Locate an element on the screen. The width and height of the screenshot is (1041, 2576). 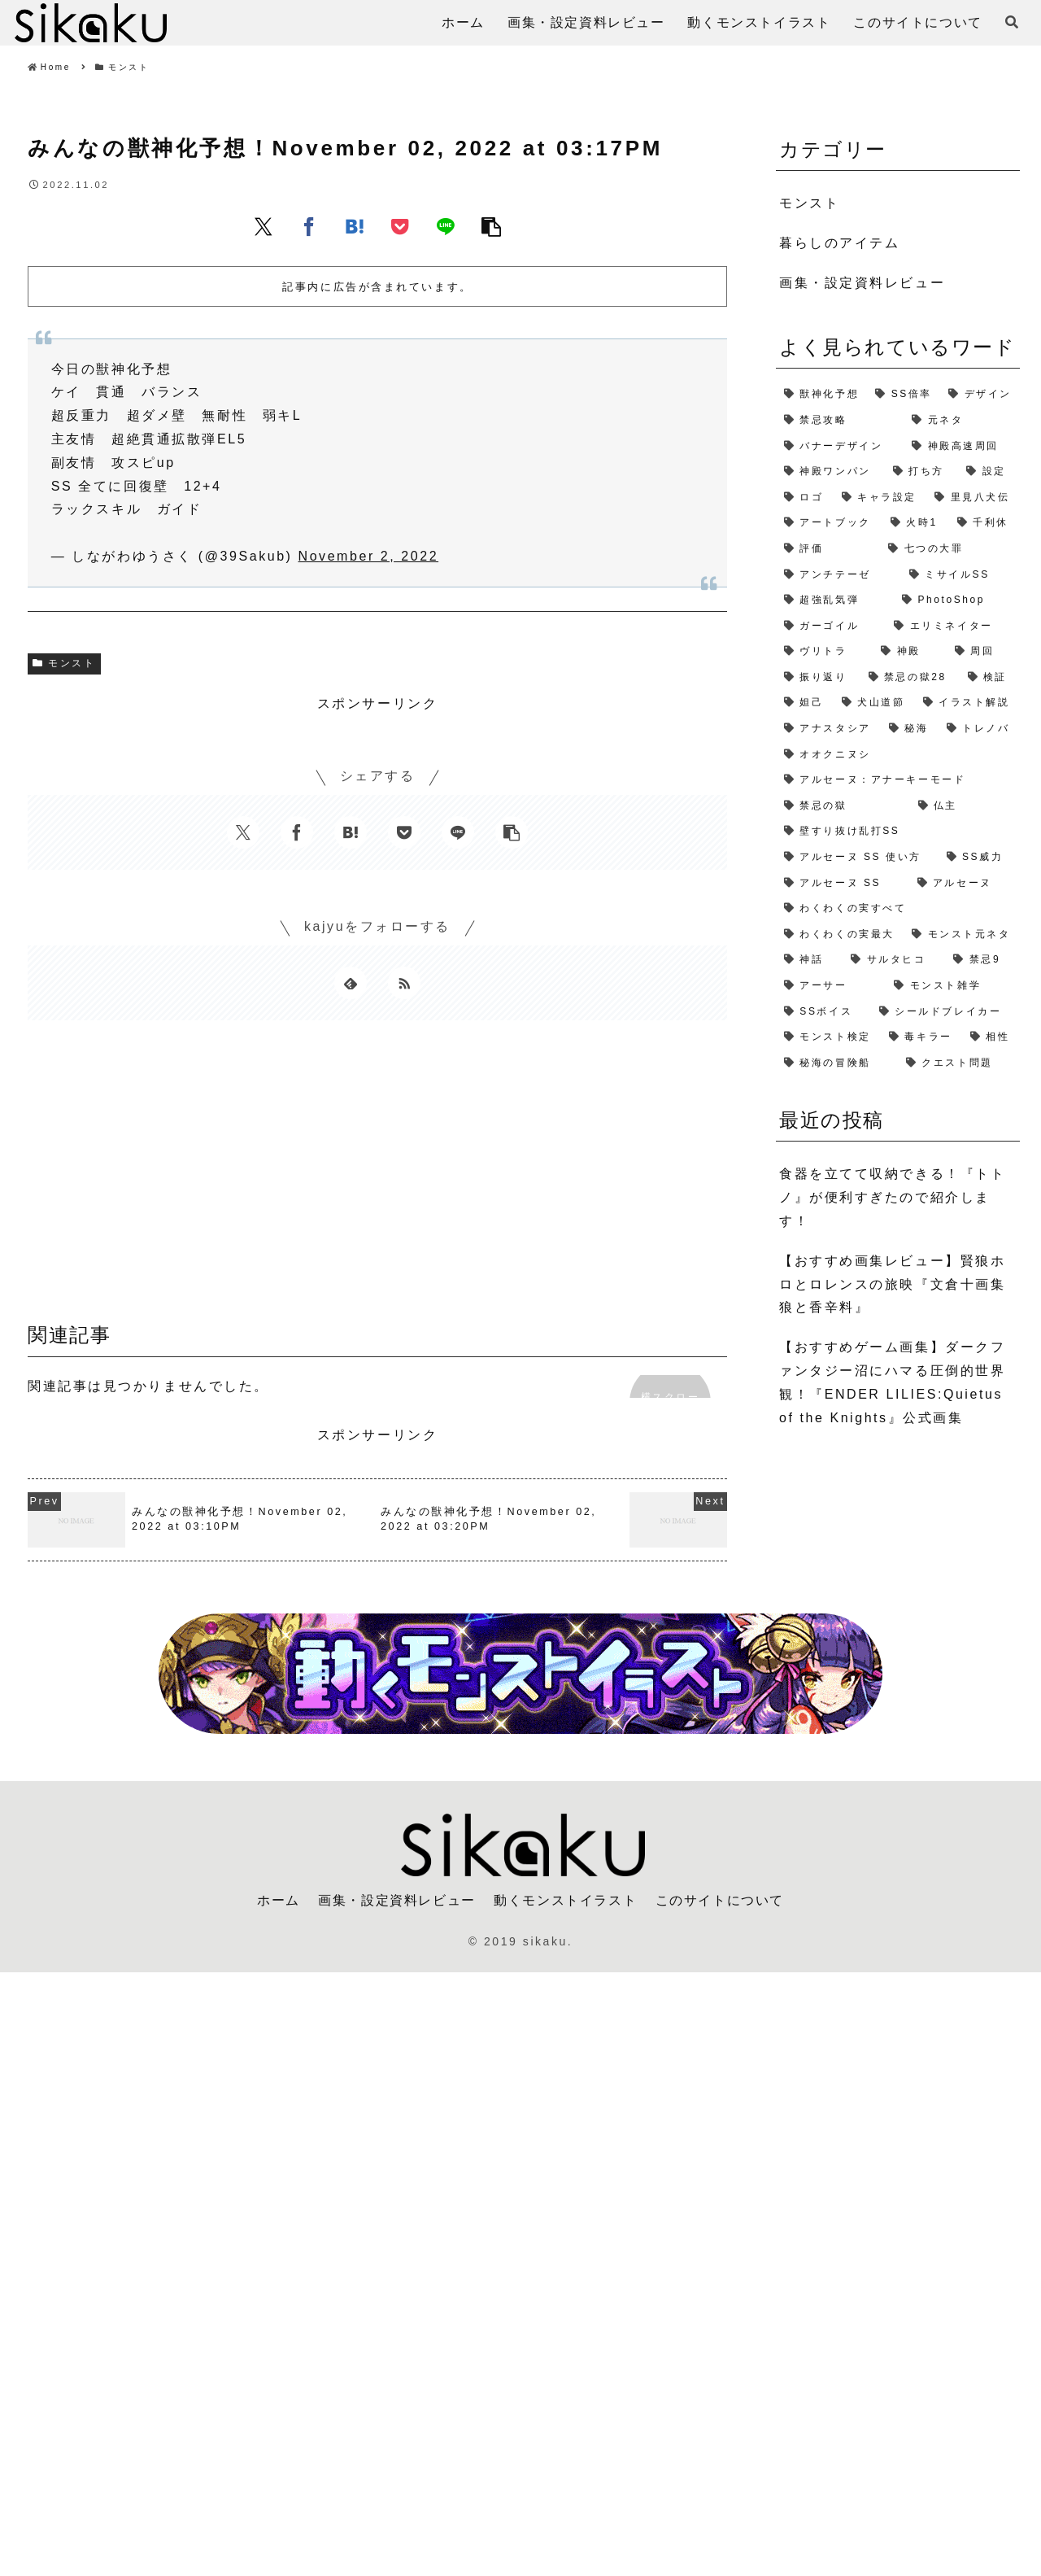
[エリミネイター (2個の項目)] is located at coordinates (952, 626).